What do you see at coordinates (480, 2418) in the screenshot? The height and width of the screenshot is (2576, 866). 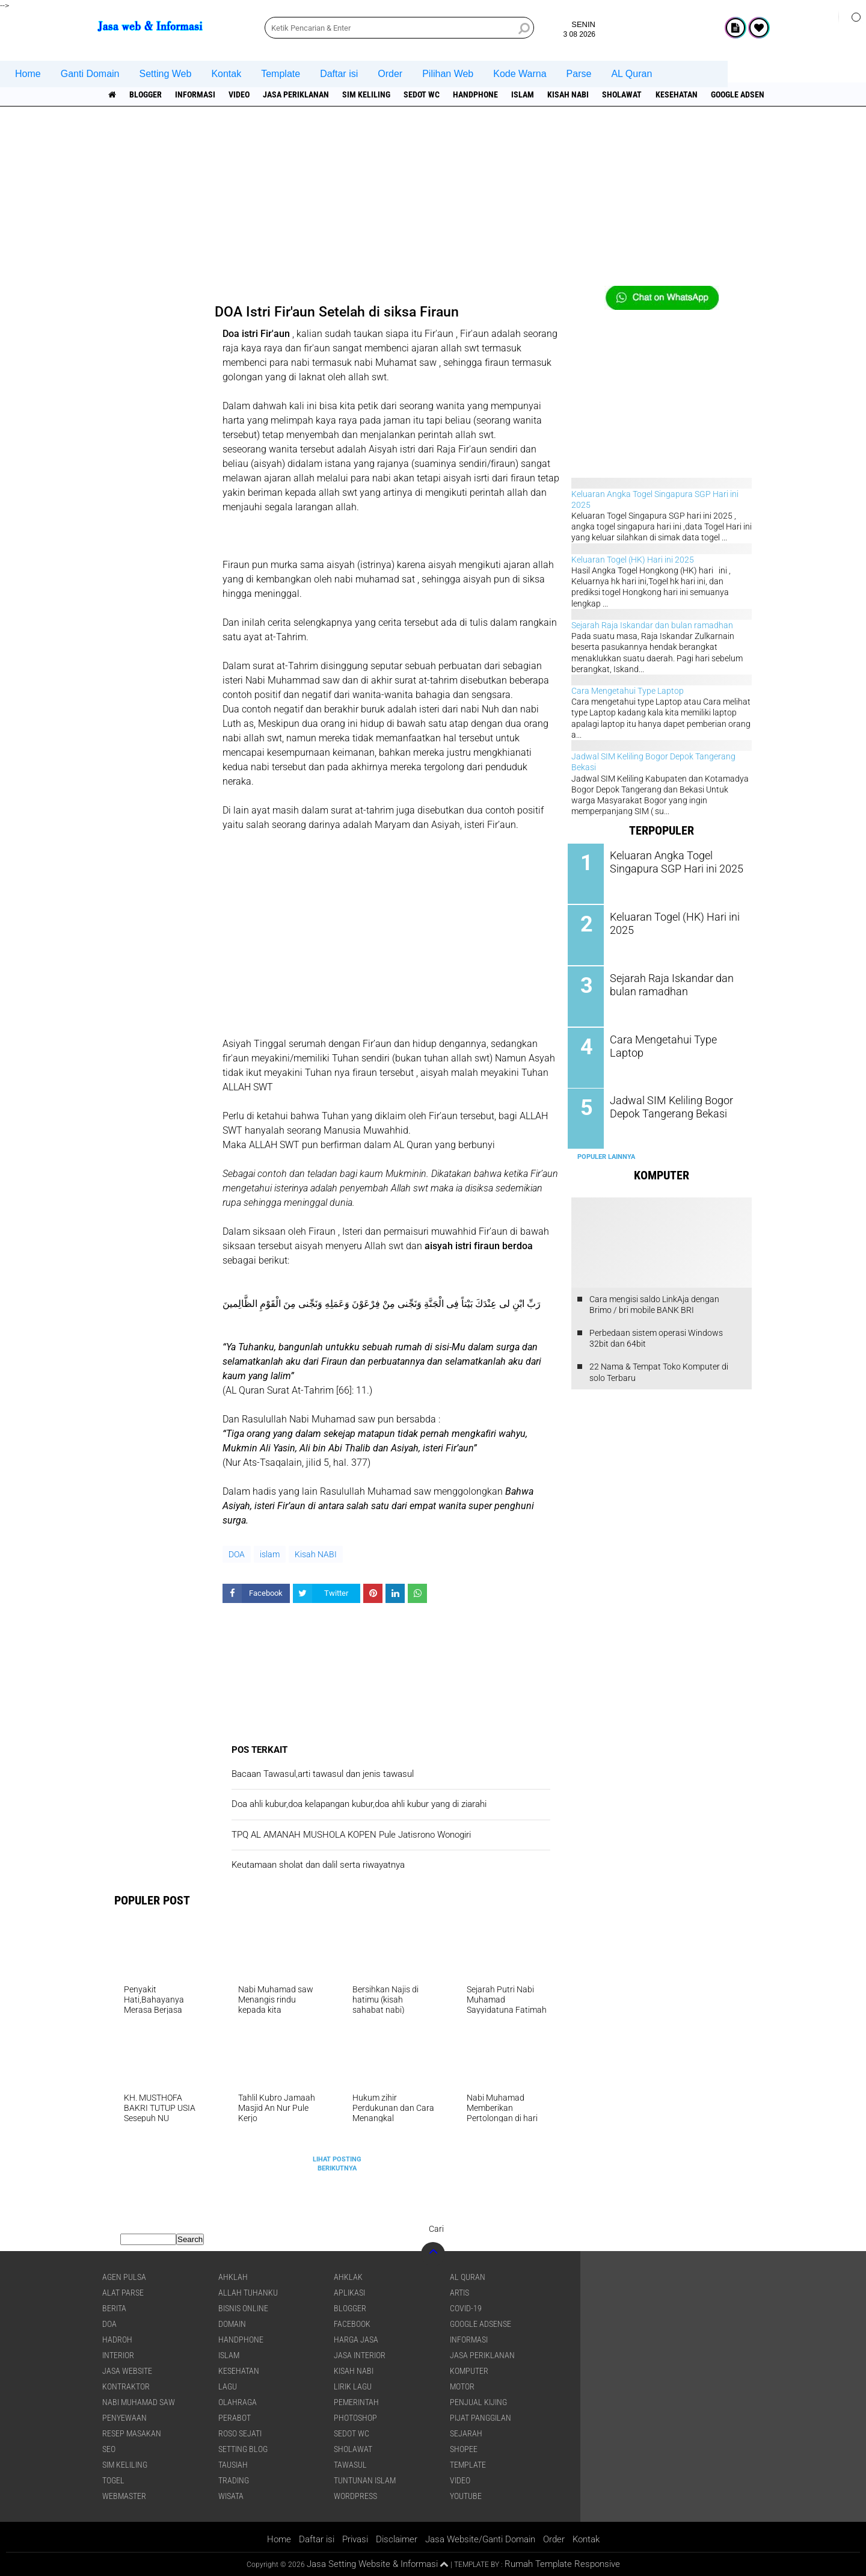 I see `pijat panggilan` at bounding box center [480, 2418].